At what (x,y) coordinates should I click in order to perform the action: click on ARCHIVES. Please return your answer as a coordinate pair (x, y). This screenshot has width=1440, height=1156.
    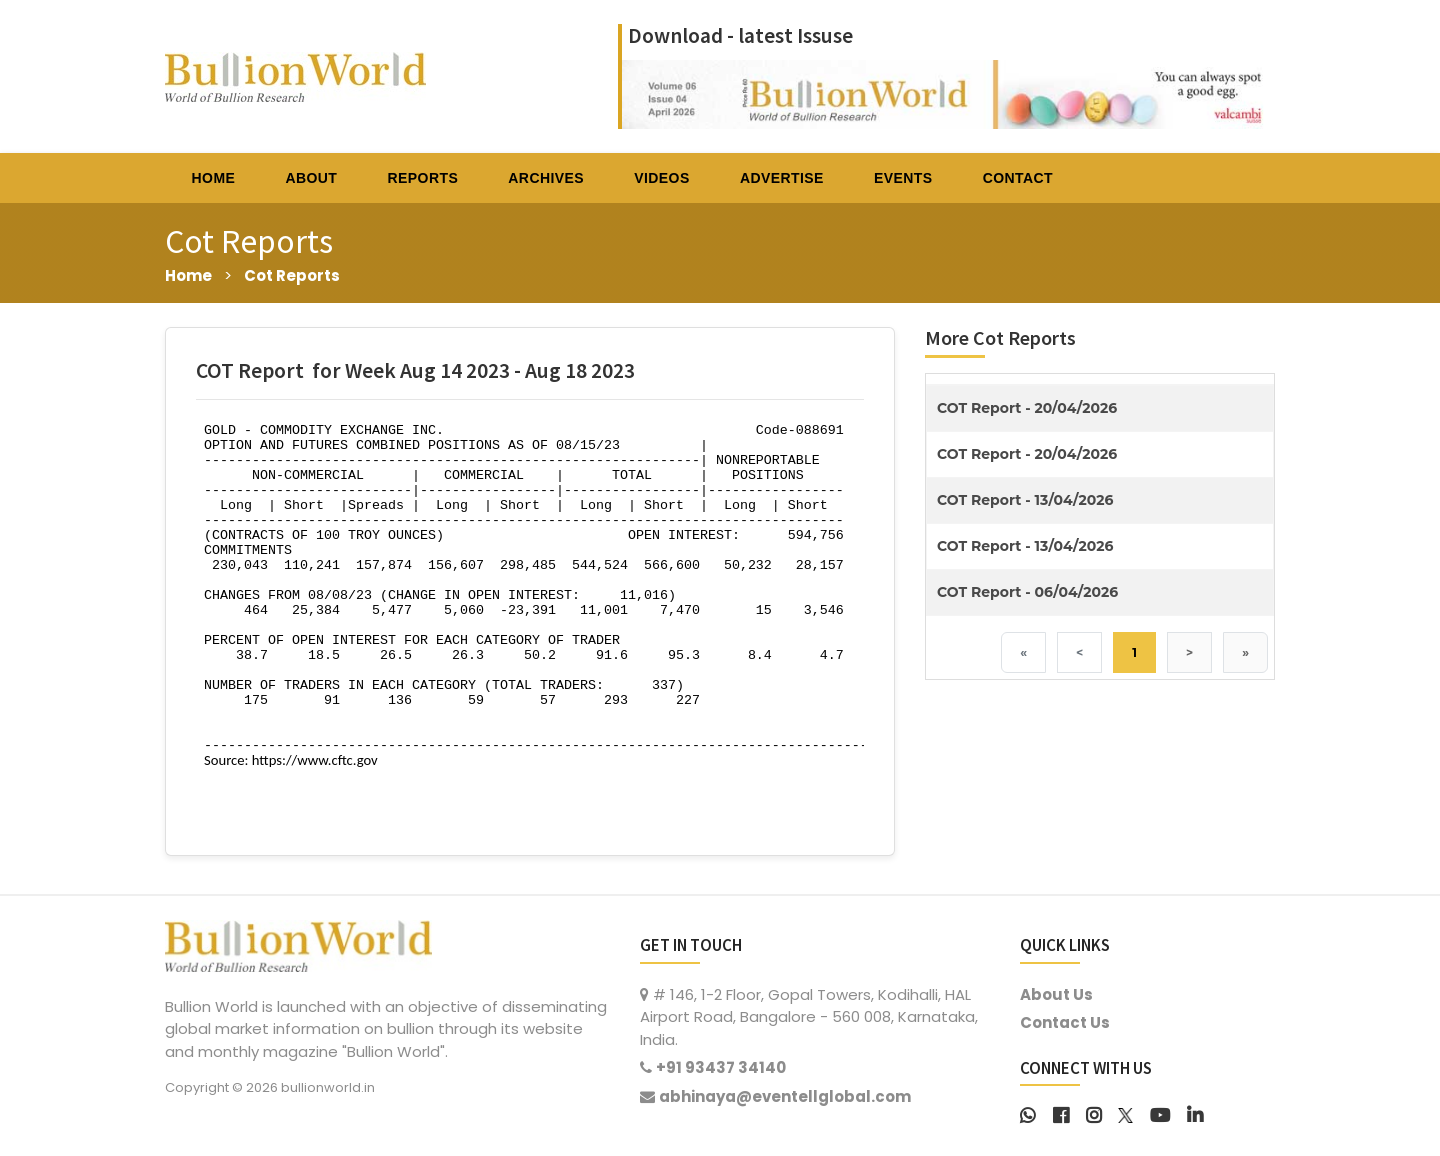
    Looking at the image, I should click on (546, 178).